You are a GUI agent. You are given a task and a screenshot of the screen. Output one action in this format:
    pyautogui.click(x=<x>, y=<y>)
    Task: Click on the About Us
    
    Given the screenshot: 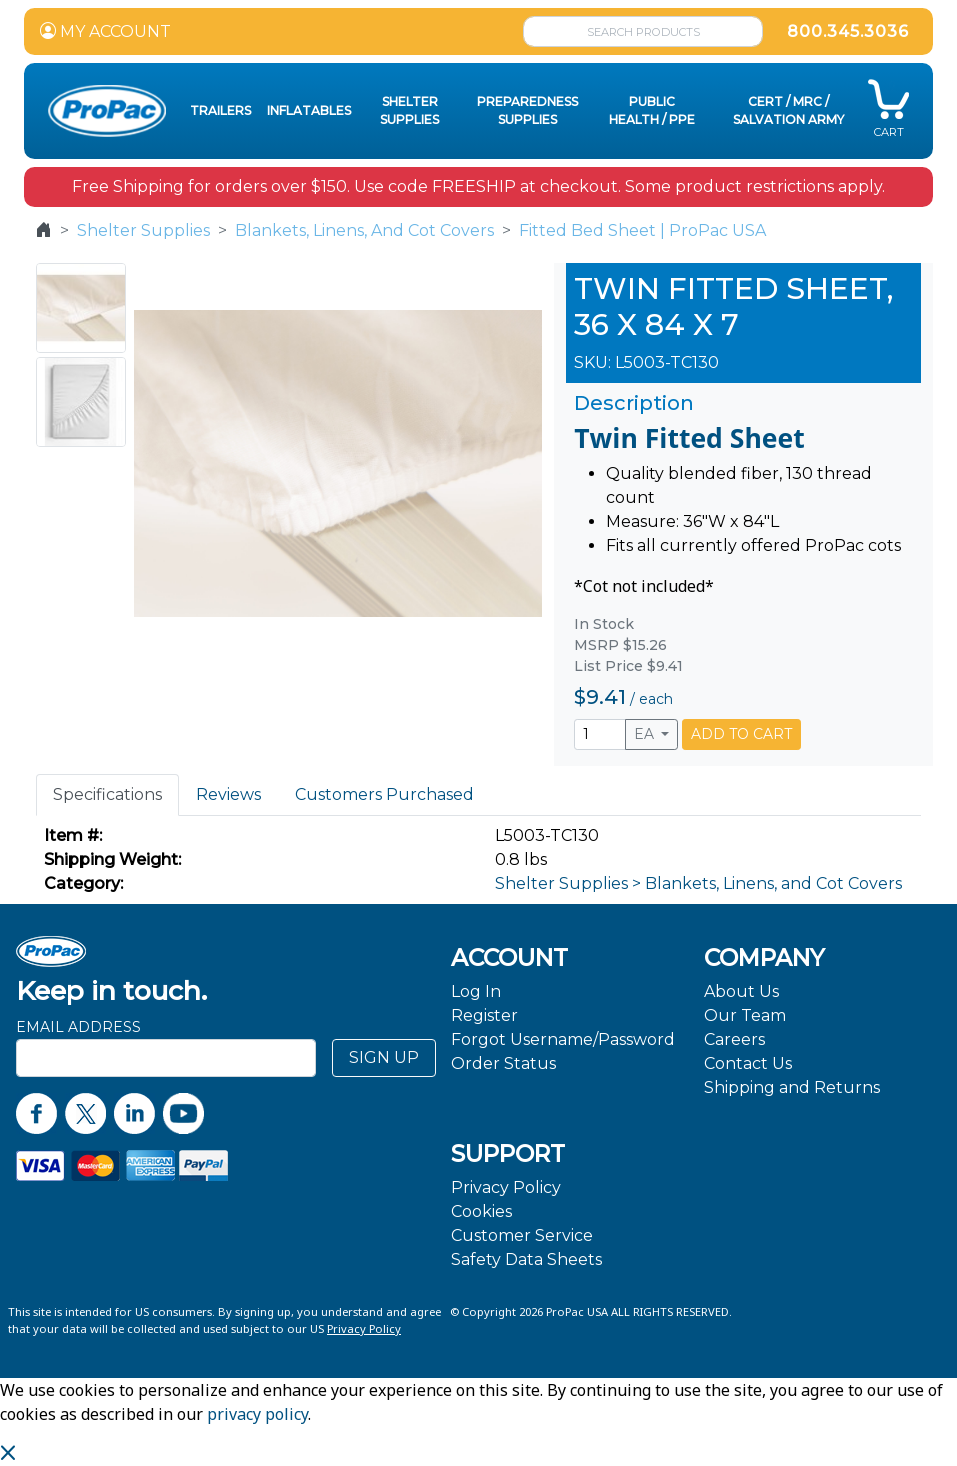 What is the action you would take?
    pyautogui.click(x=741, y=991)
    